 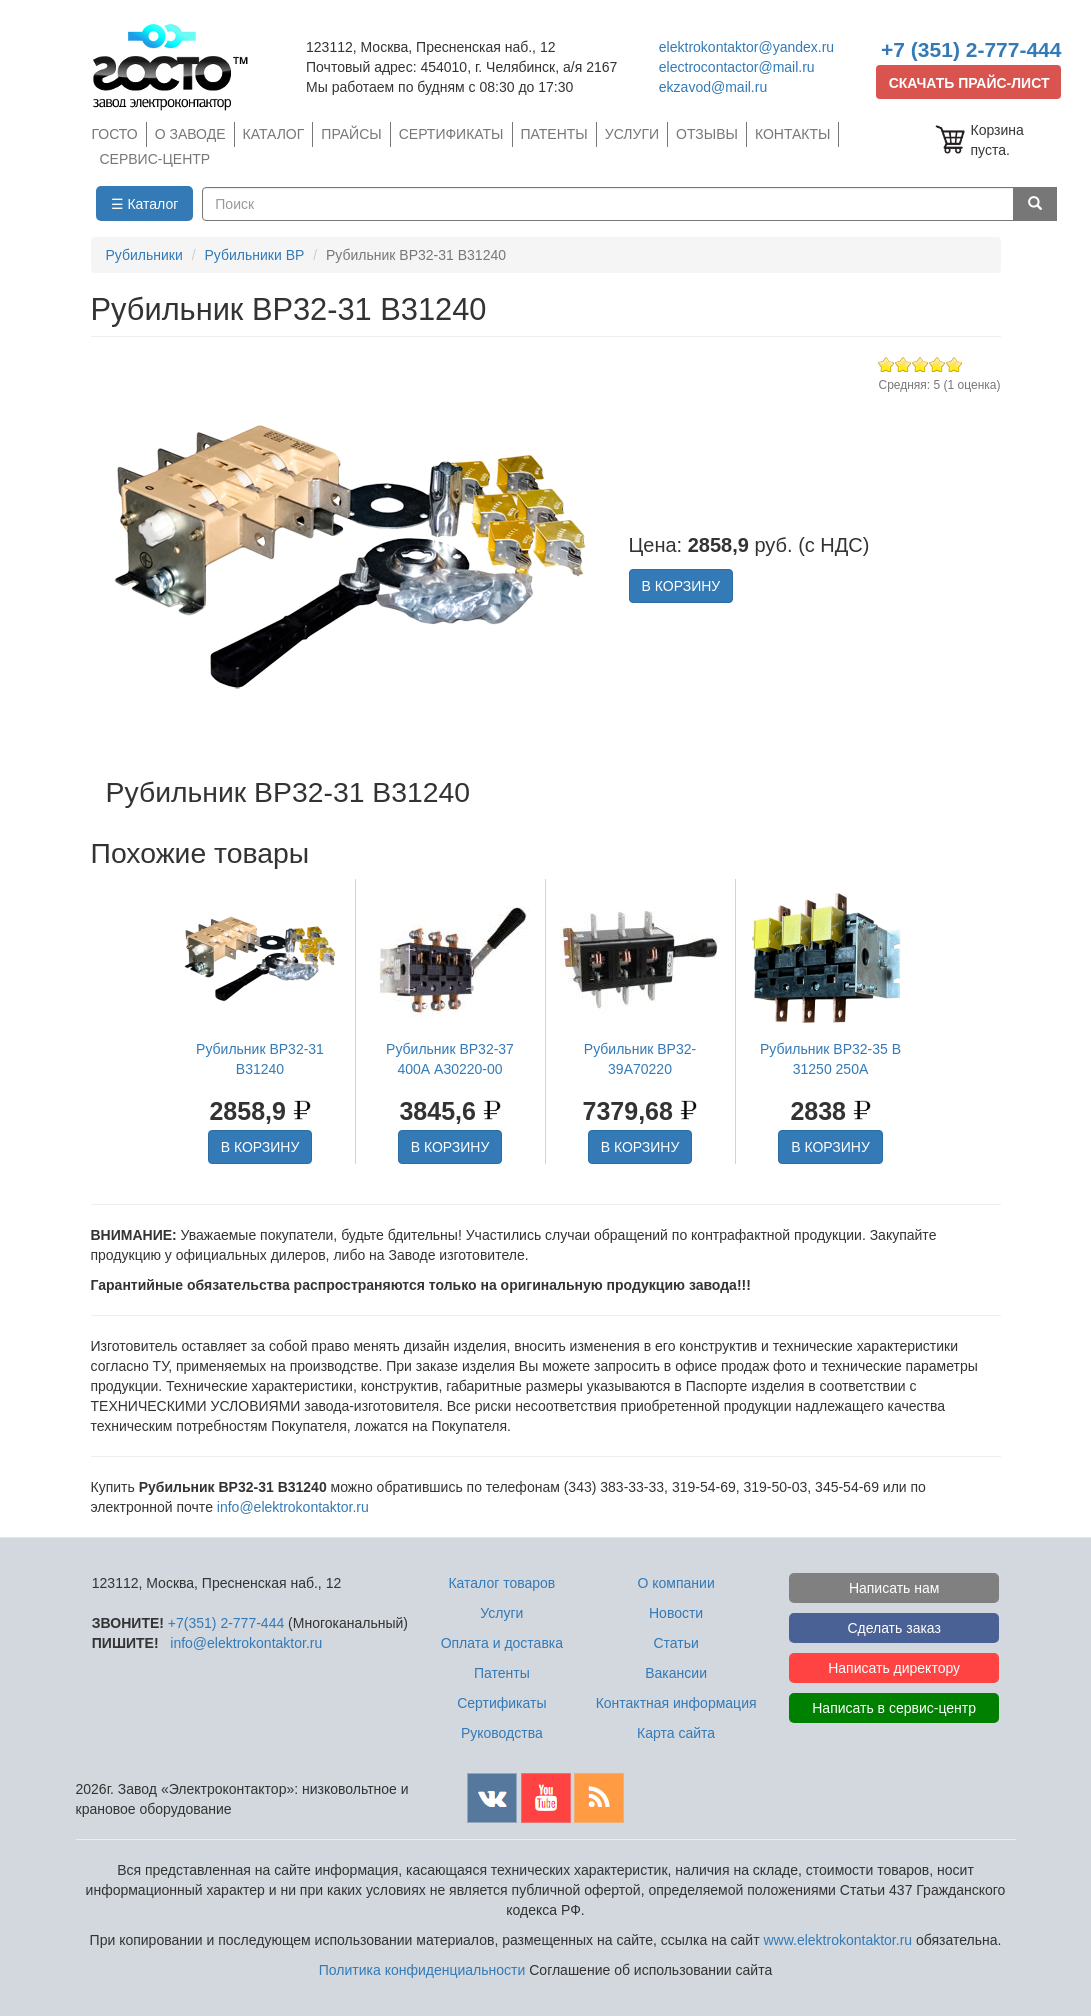 I want to click on КАТАЛОГ, so click(x=274, y=134).